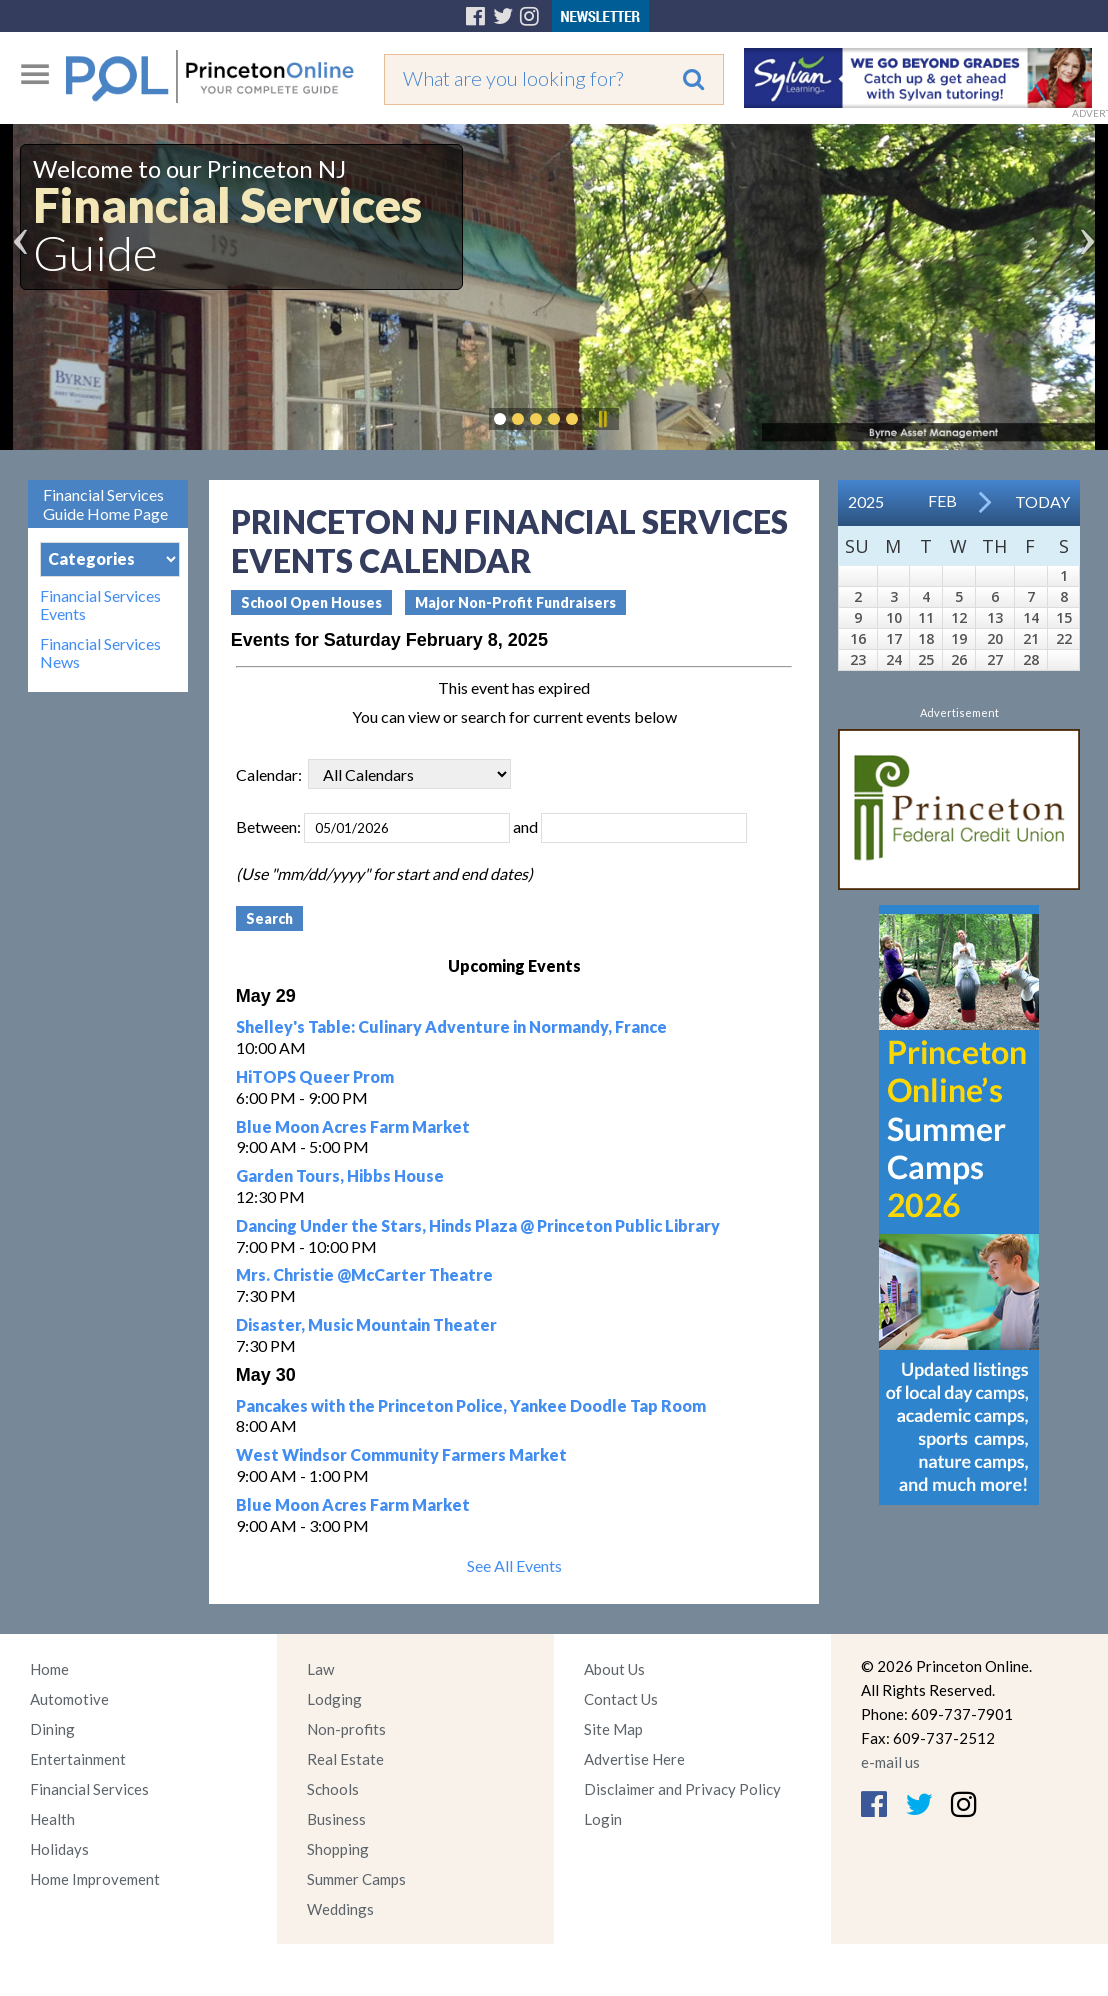 This screenshot has width=1108, height=1996. I want to click on Health, so click(52, 1819).